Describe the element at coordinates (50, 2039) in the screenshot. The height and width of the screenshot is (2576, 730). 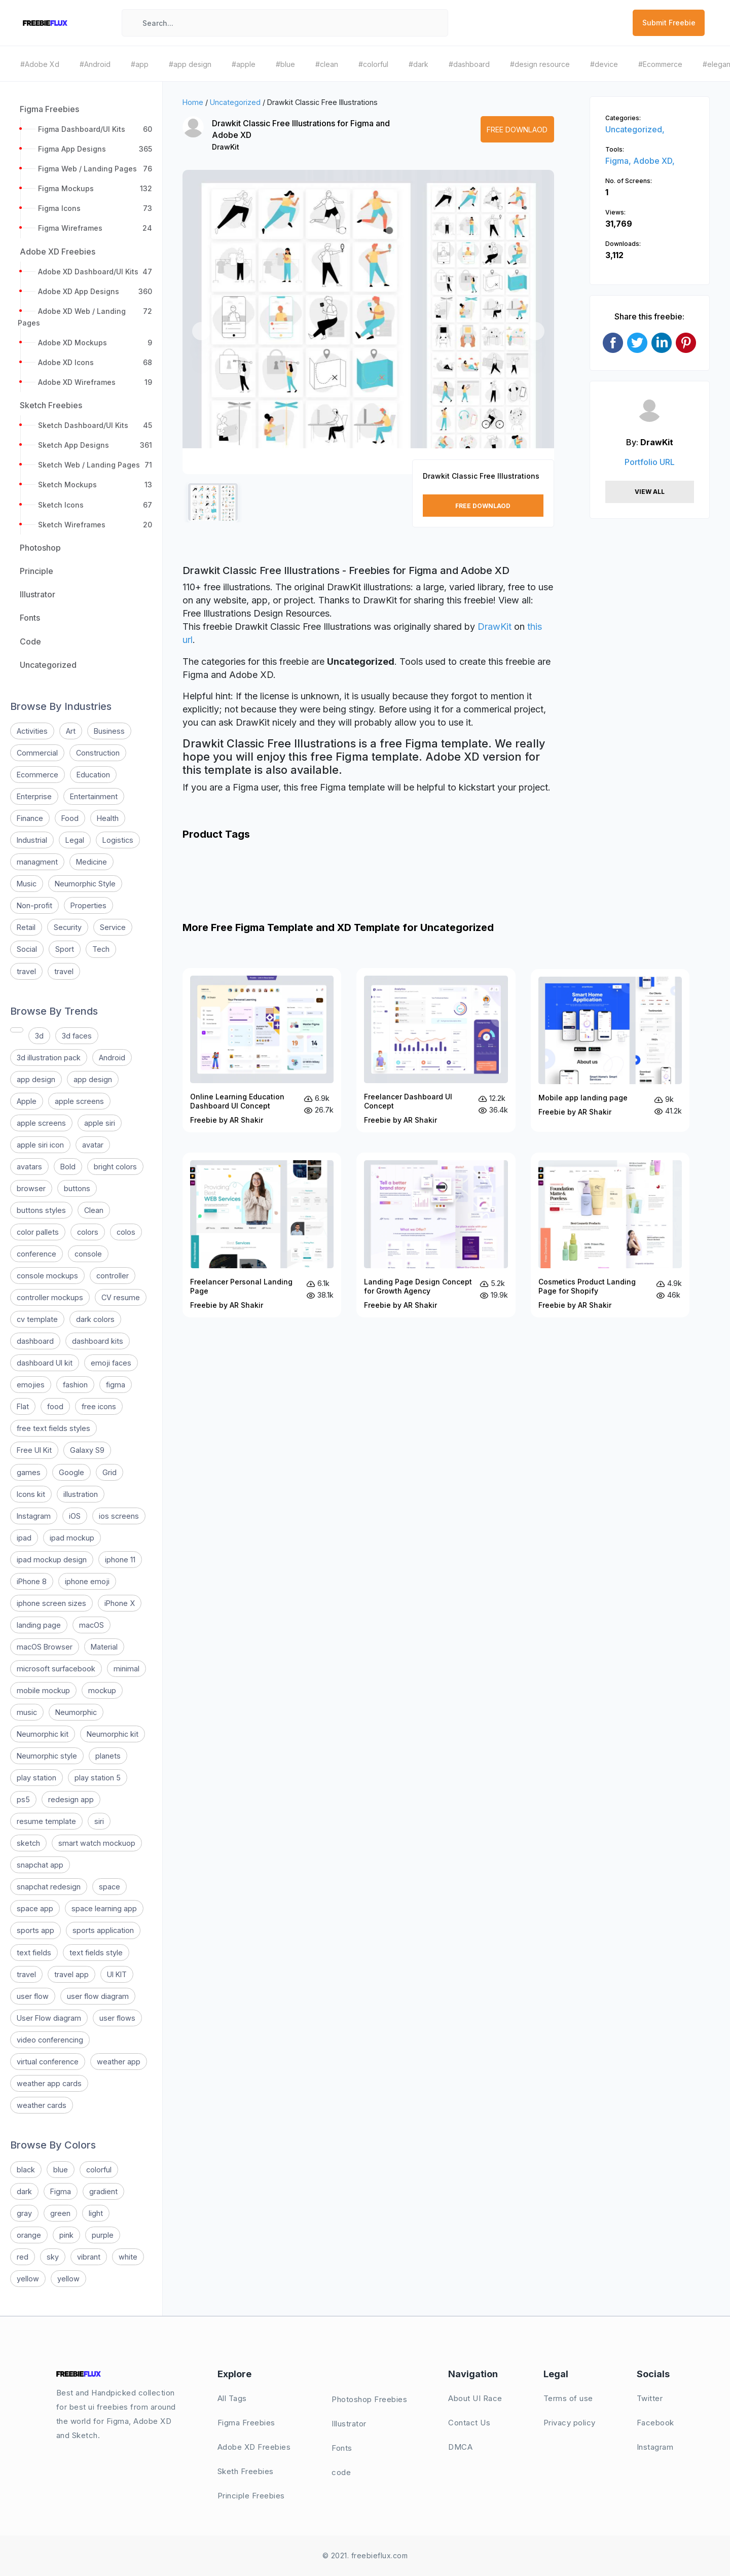
I see `video conferencing` at that location.